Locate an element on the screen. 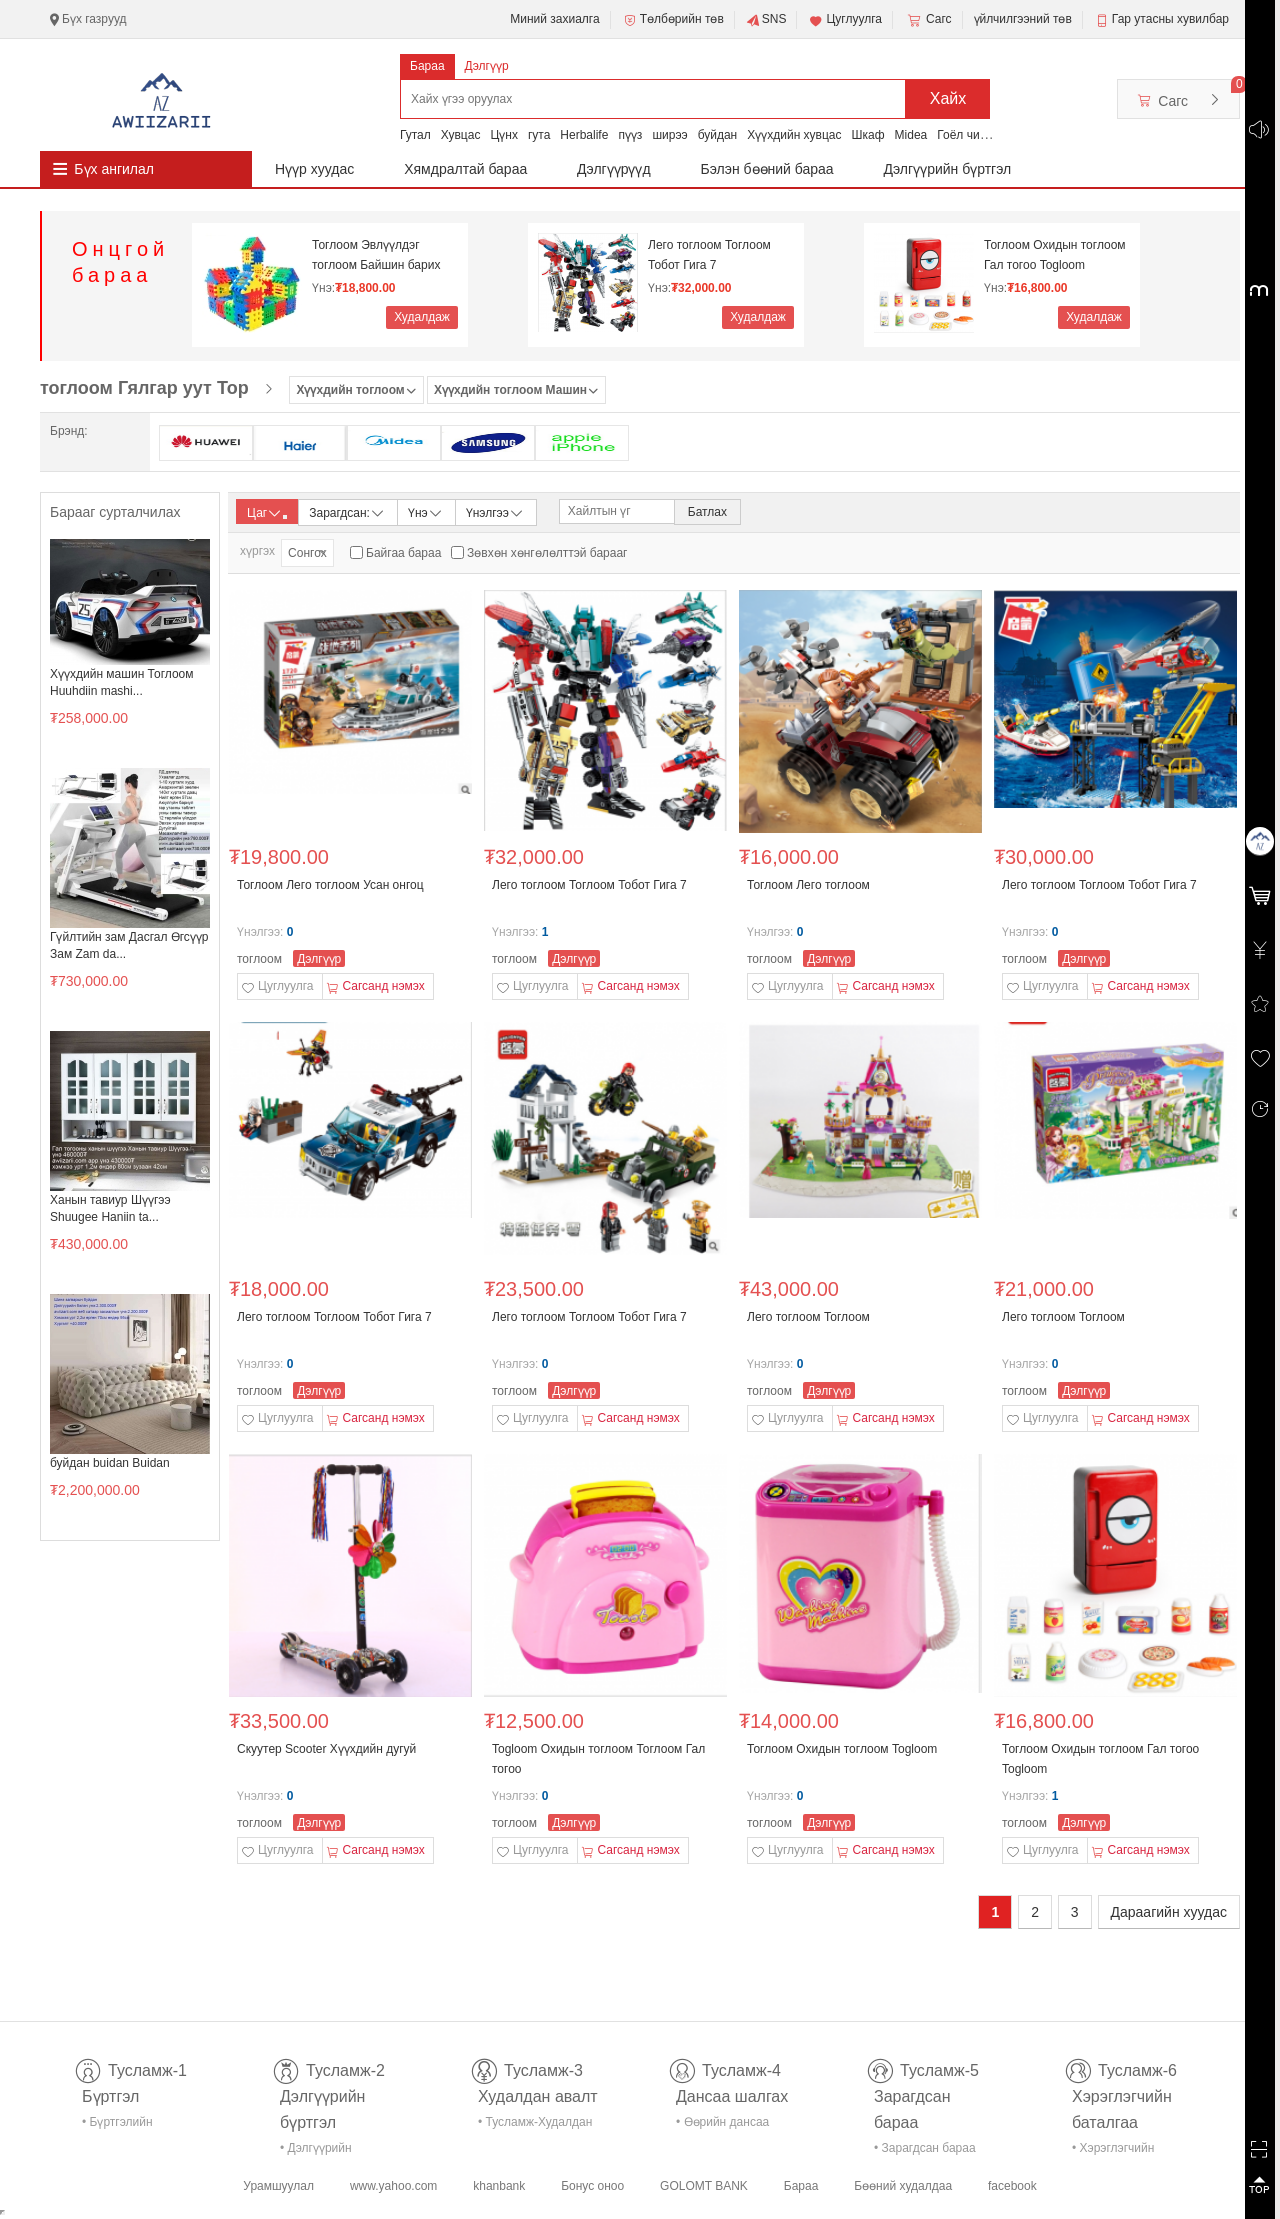  Лего тоглоом Тоглоом Тобот Гига 7 is located at coordinates (709, 255).